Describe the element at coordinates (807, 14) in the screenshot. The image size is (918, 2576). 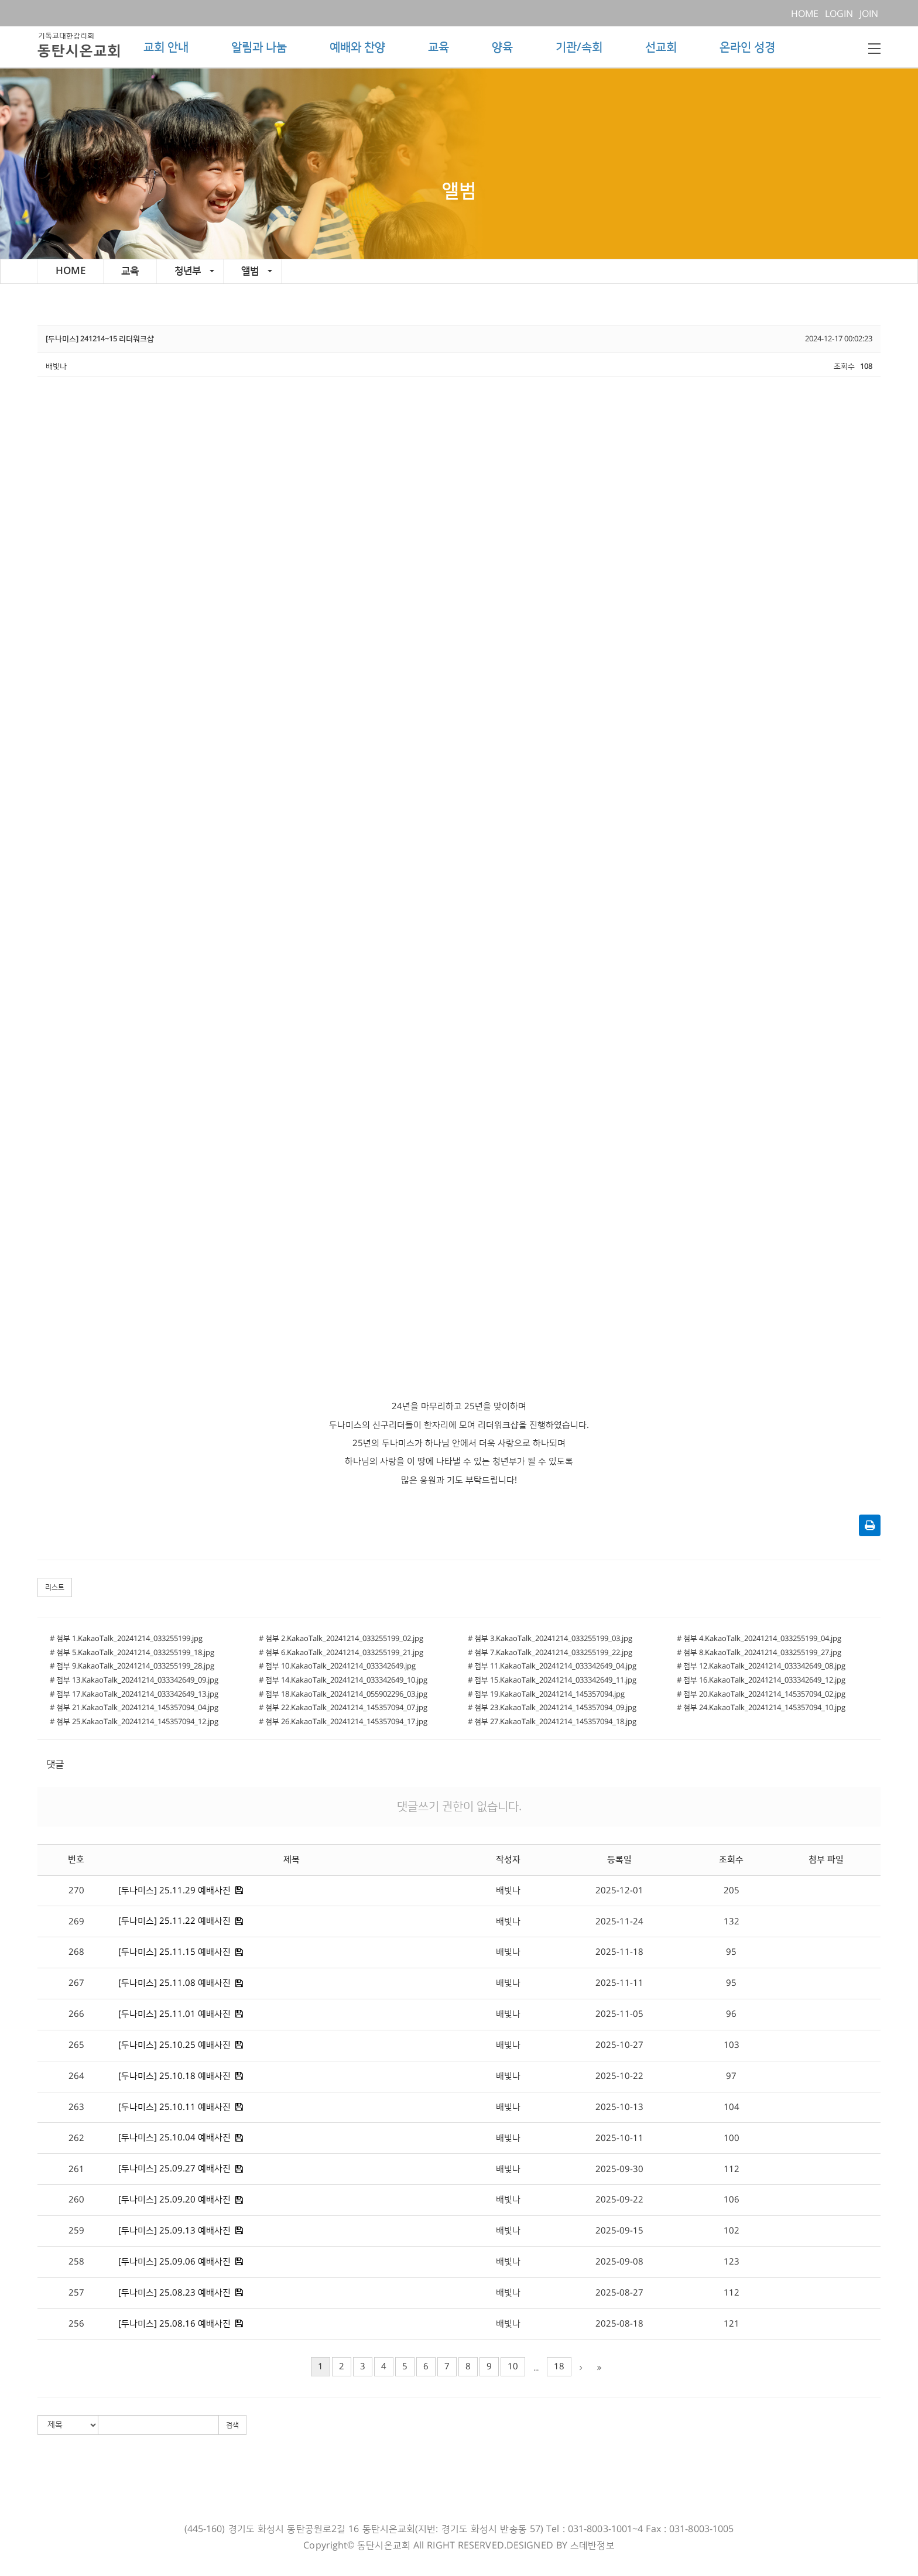
I see `HOME` at that location.